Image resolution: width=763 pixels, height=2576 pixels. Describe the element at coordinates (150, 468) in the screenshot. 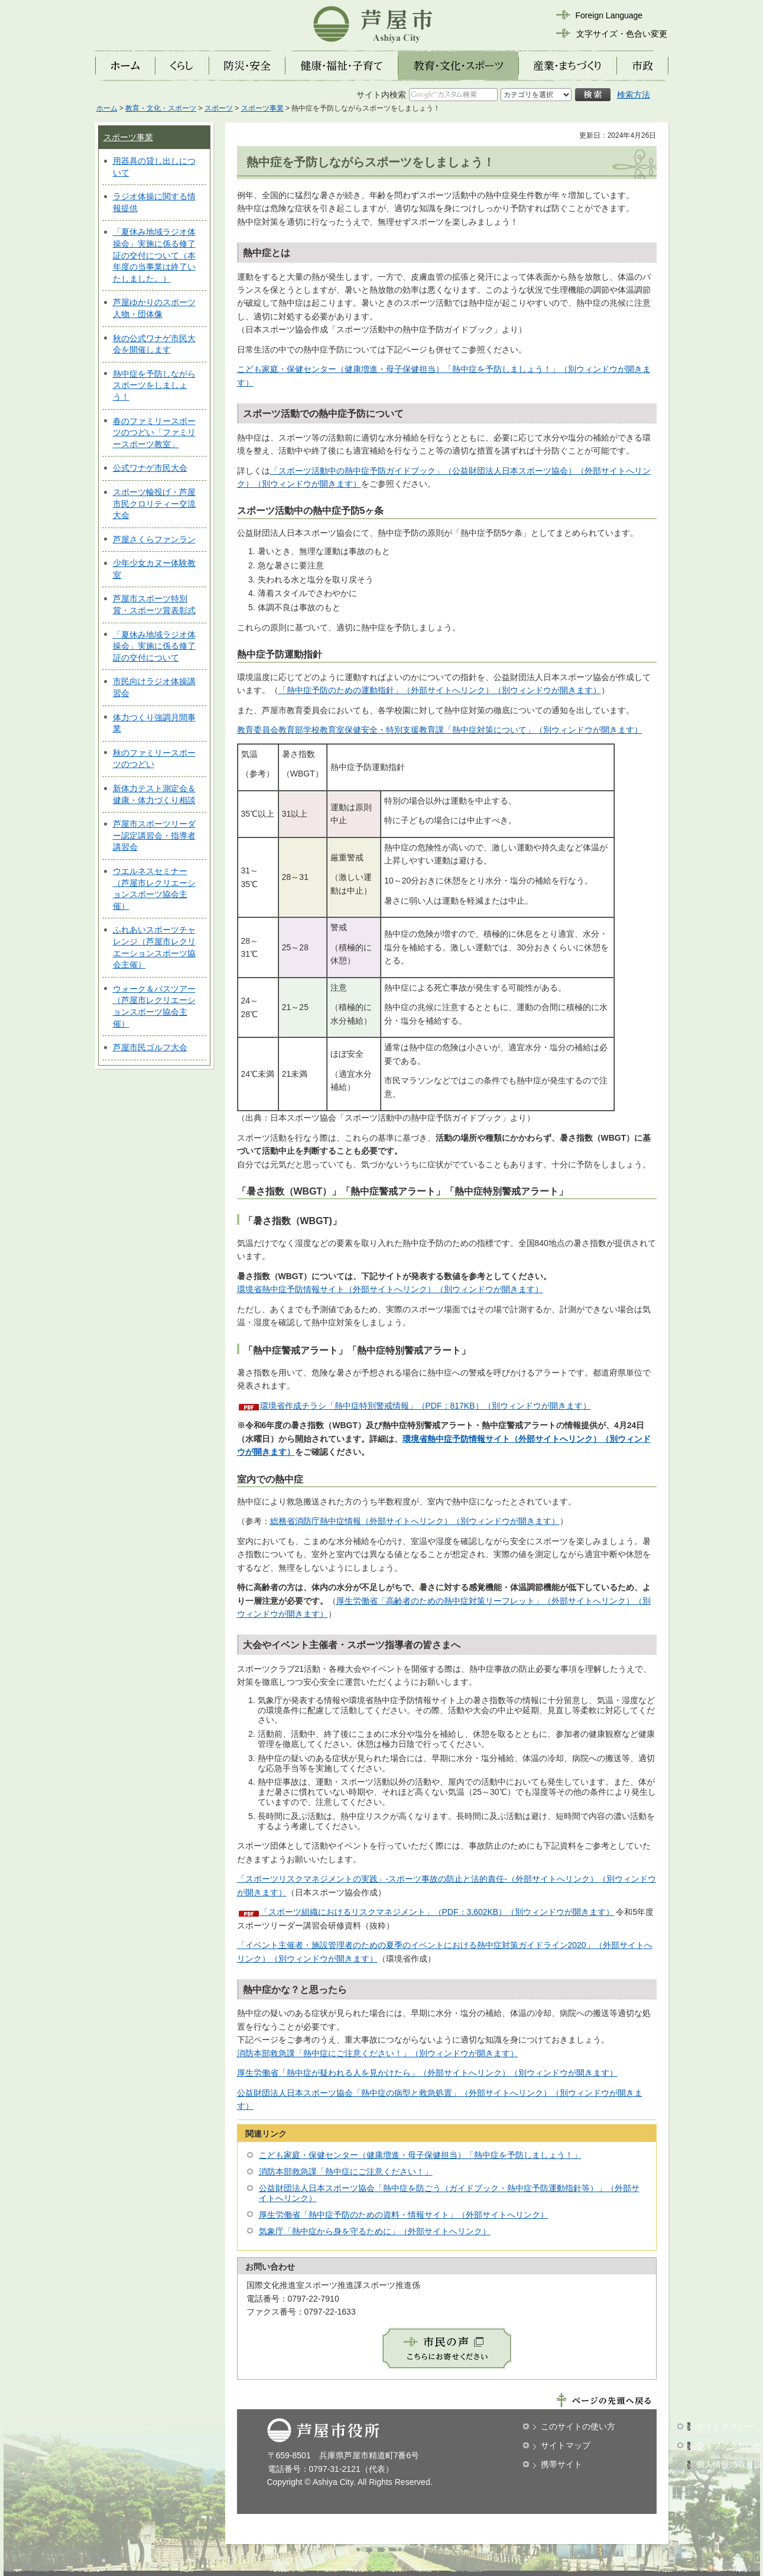

I see `公式ワナゲ市民大会` at that location.